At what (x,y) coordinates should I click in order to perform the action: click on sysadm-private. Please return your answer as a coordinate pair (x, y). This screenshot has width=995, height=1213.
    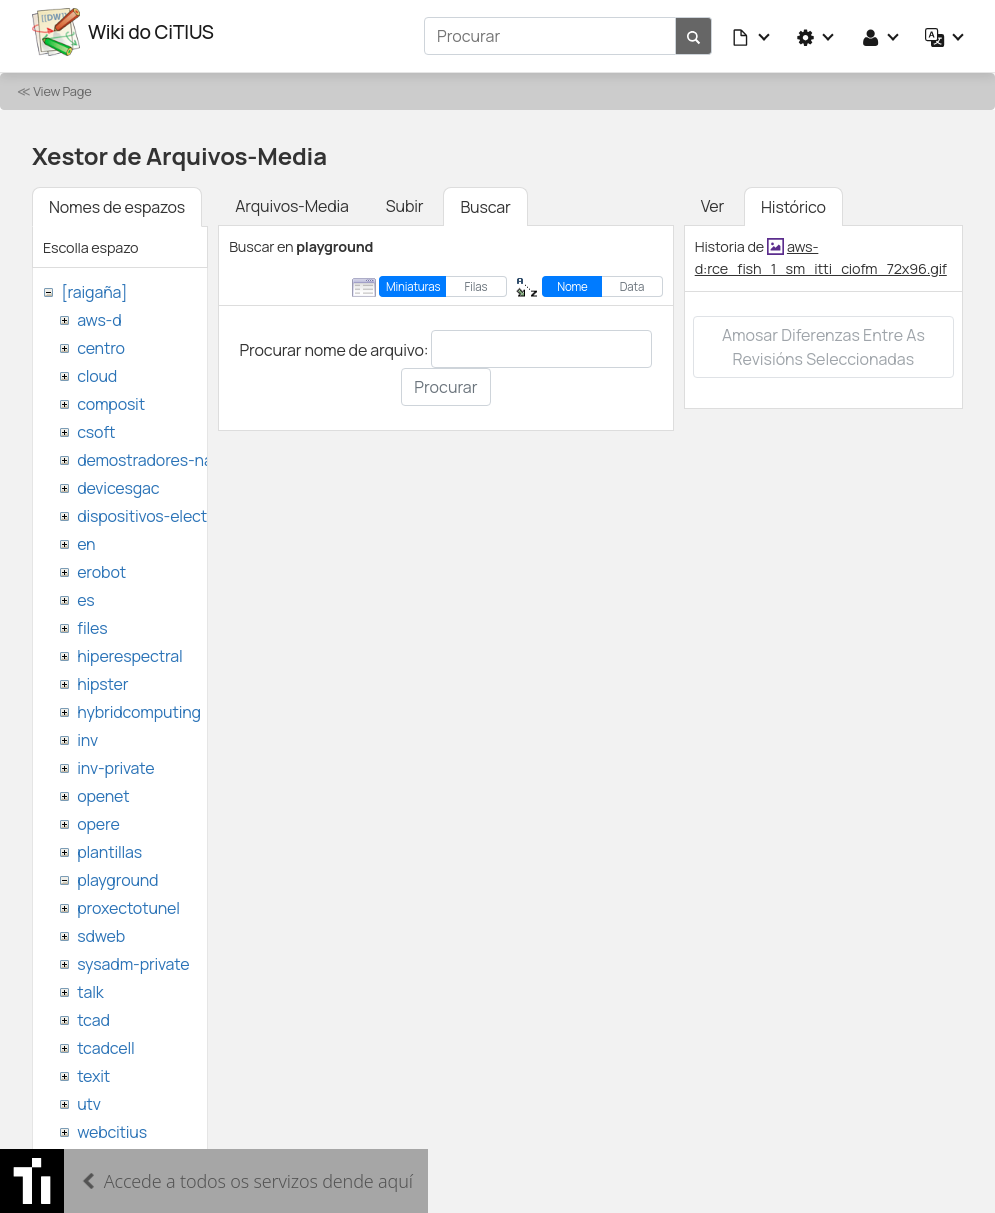
    Looking at the image, I should click on (133, 956).